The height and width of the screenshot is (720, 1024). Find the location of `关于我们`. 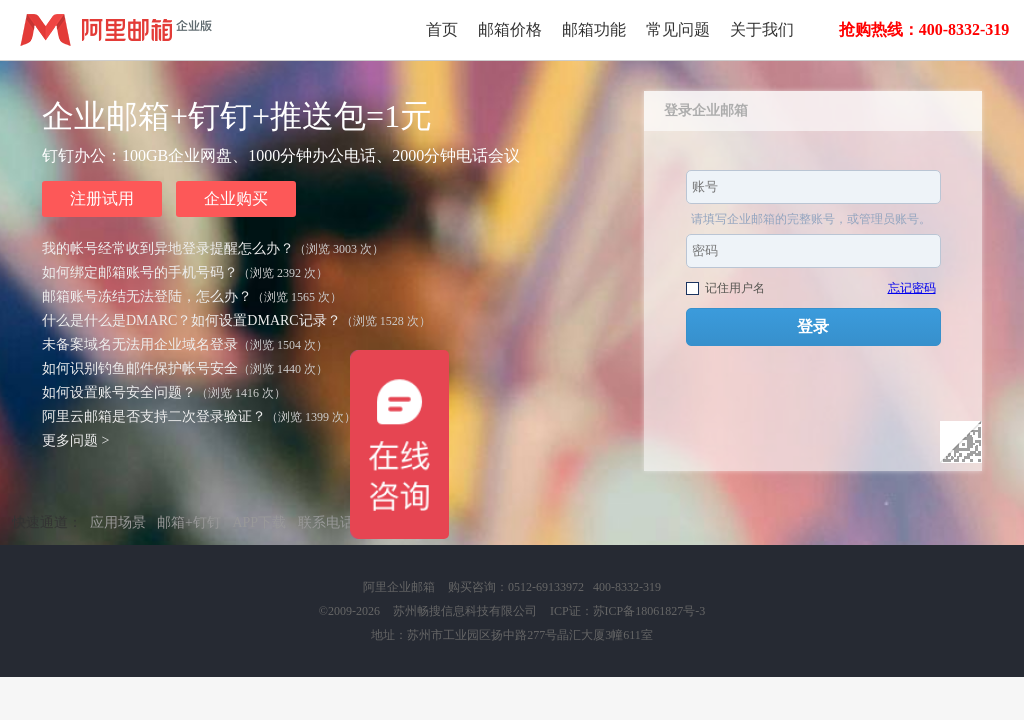

关于我们 is located at coordinates (762, 29).